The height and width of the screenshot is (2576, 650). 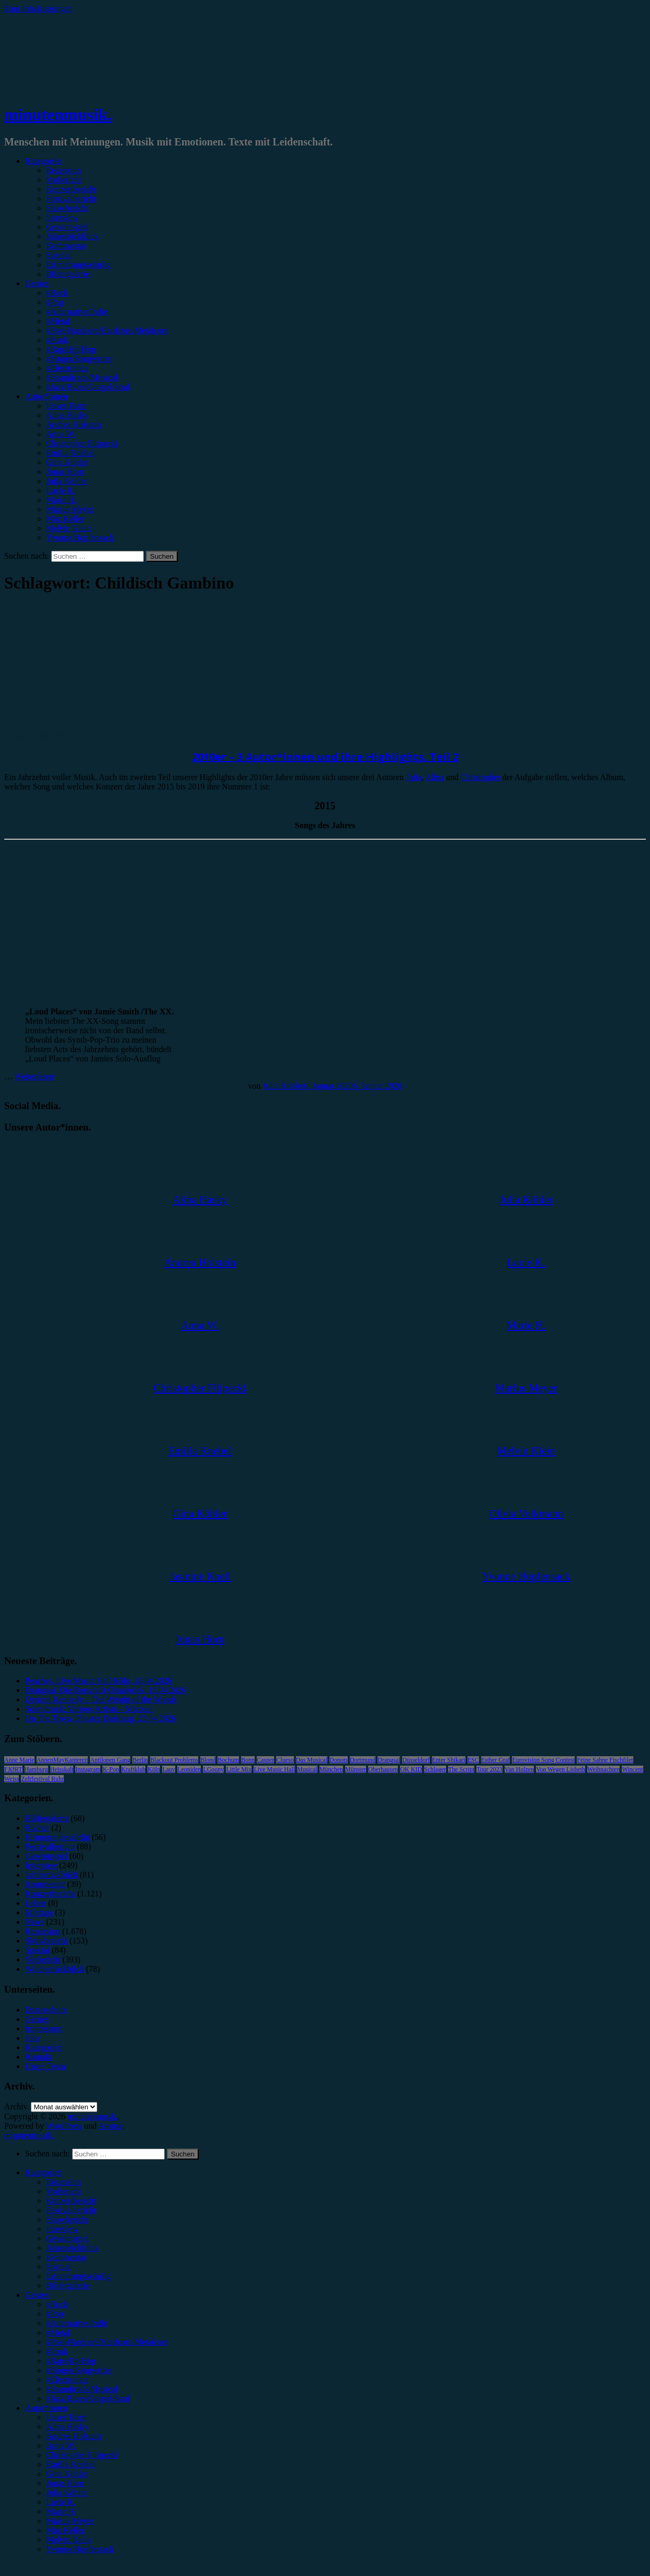 What do you see at coordinates (248, 1760) in the screenshot?
I see `Bonn` at bounding box center [248, 1760].